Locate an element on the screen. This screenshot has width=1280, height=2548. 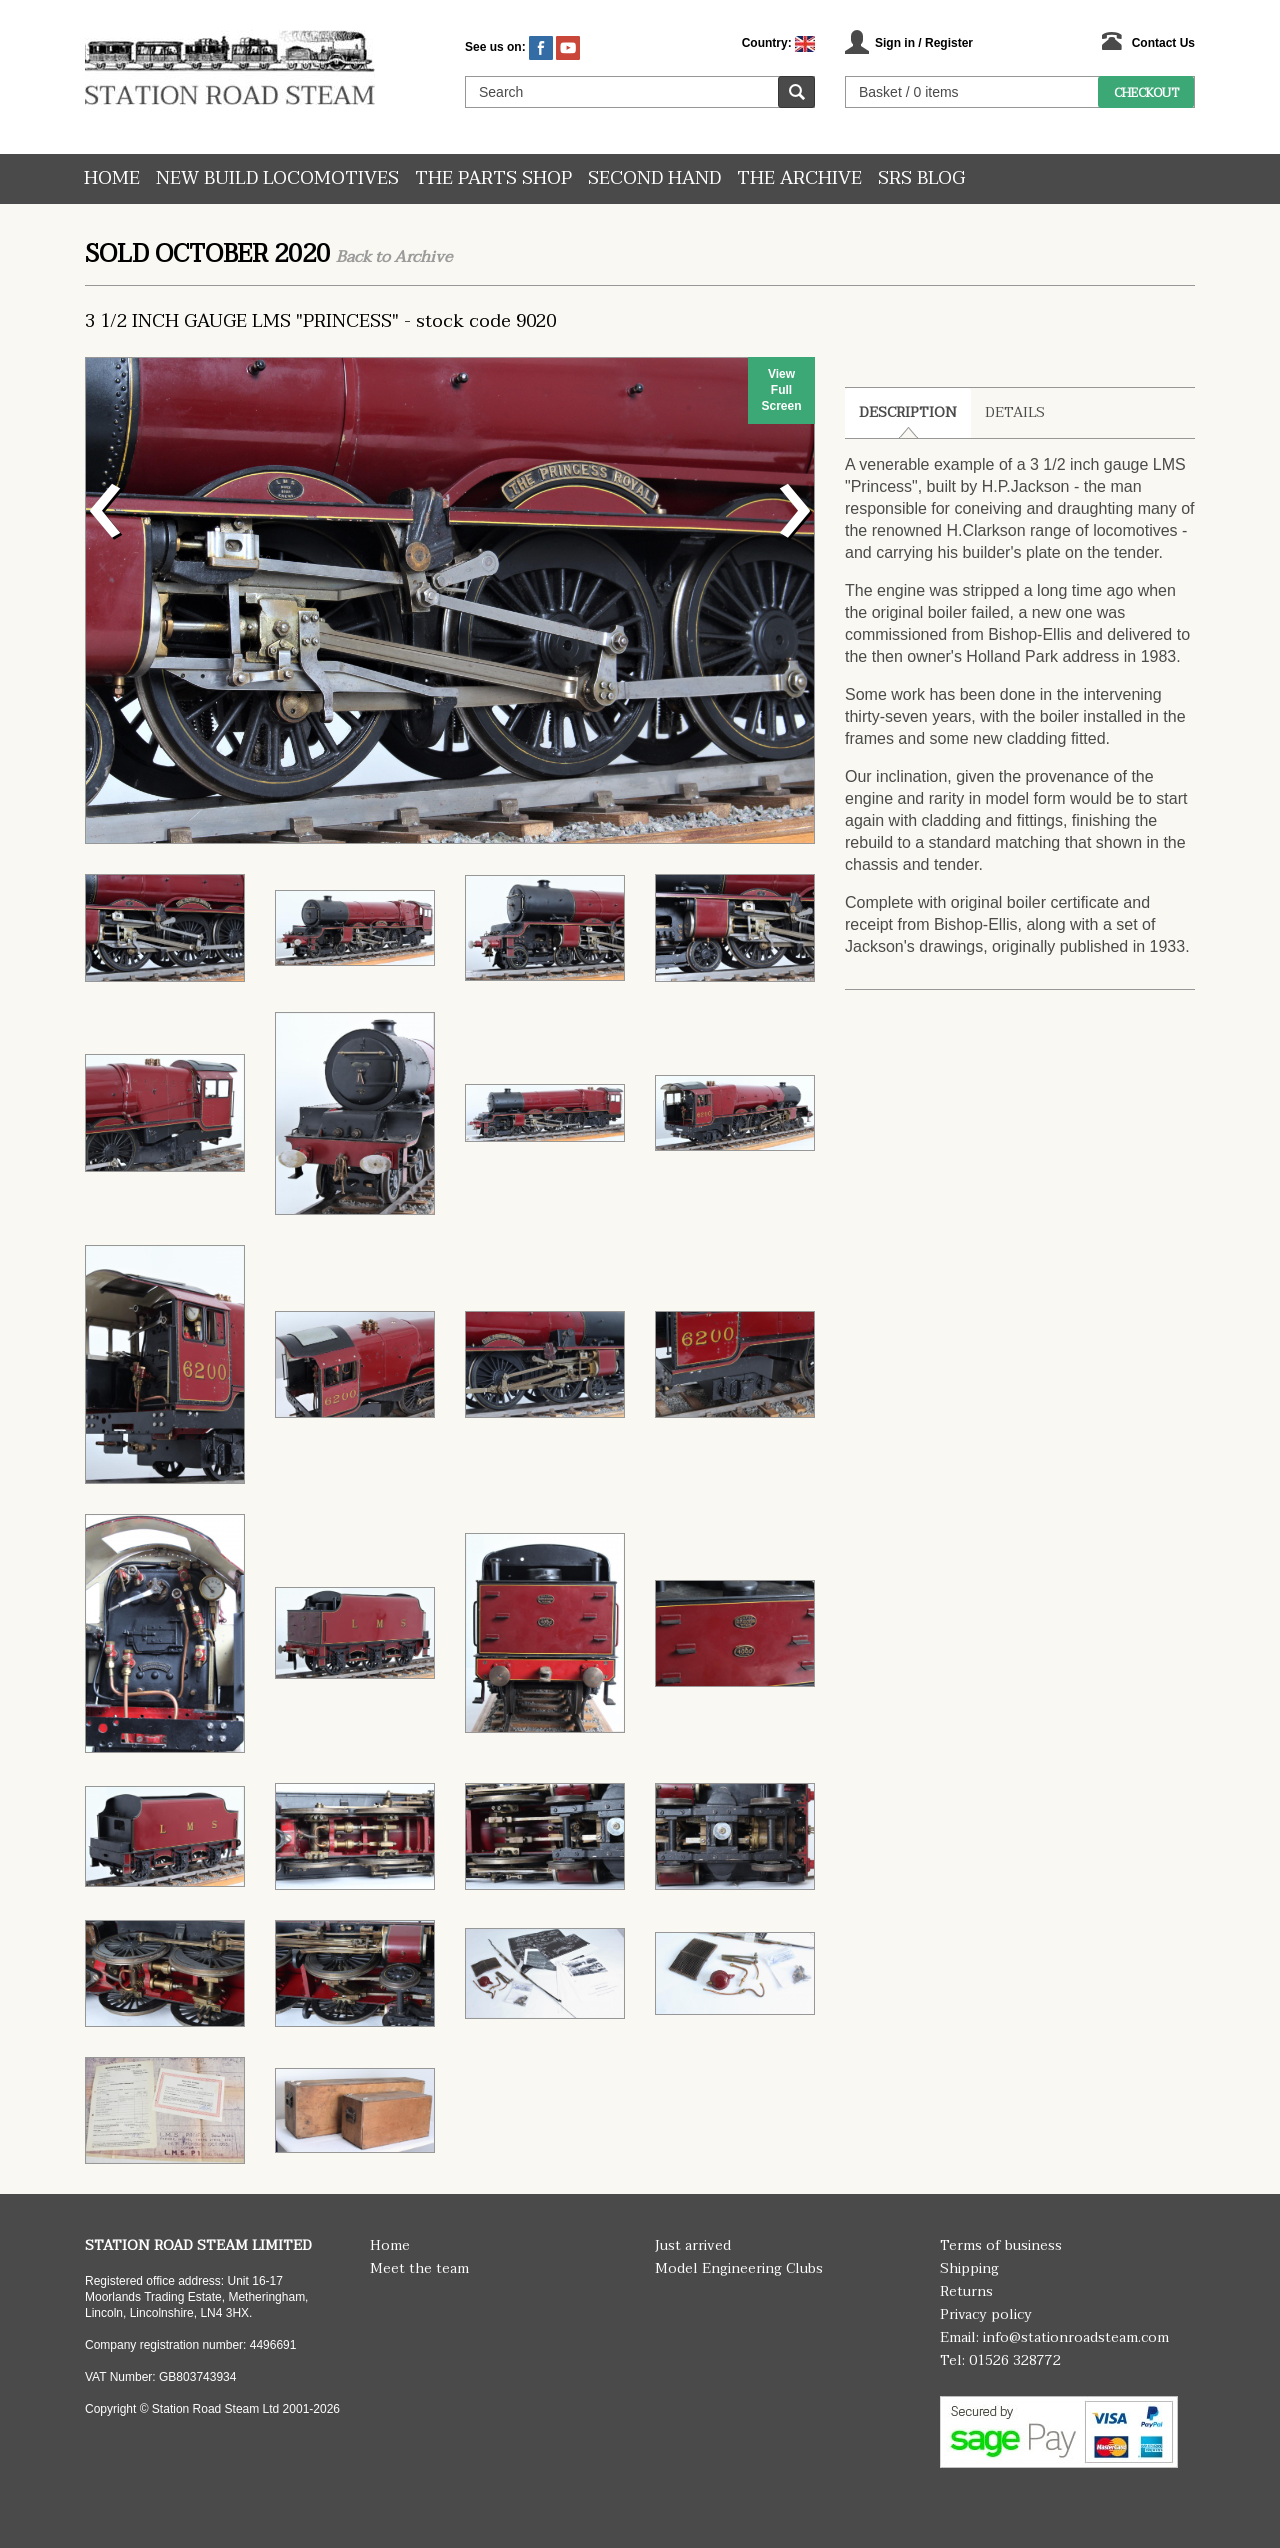
Just arrived is located at coordinates (693, 2245).